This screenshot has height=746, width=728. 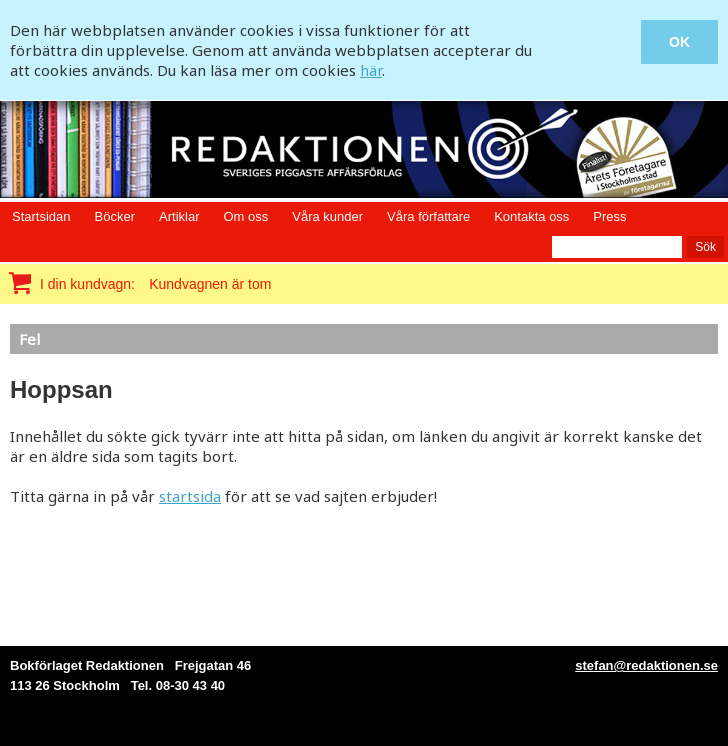 What do you see at coordinates (245, 216) in the screenshot?
I see `Om oss` at bounding box center [245, 216].